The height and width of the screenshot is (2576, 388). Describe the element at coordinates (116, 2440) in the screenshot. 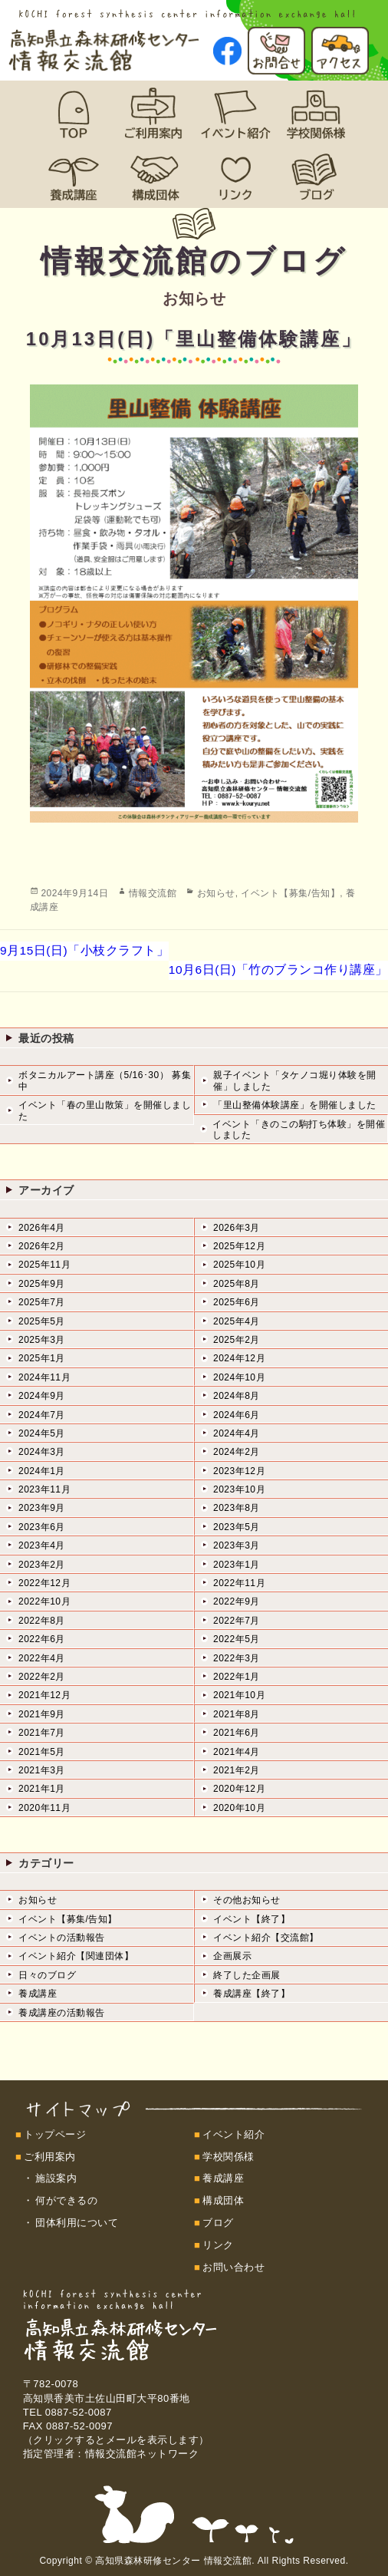

I see `（クリックするとメールを表示します）` at that location.